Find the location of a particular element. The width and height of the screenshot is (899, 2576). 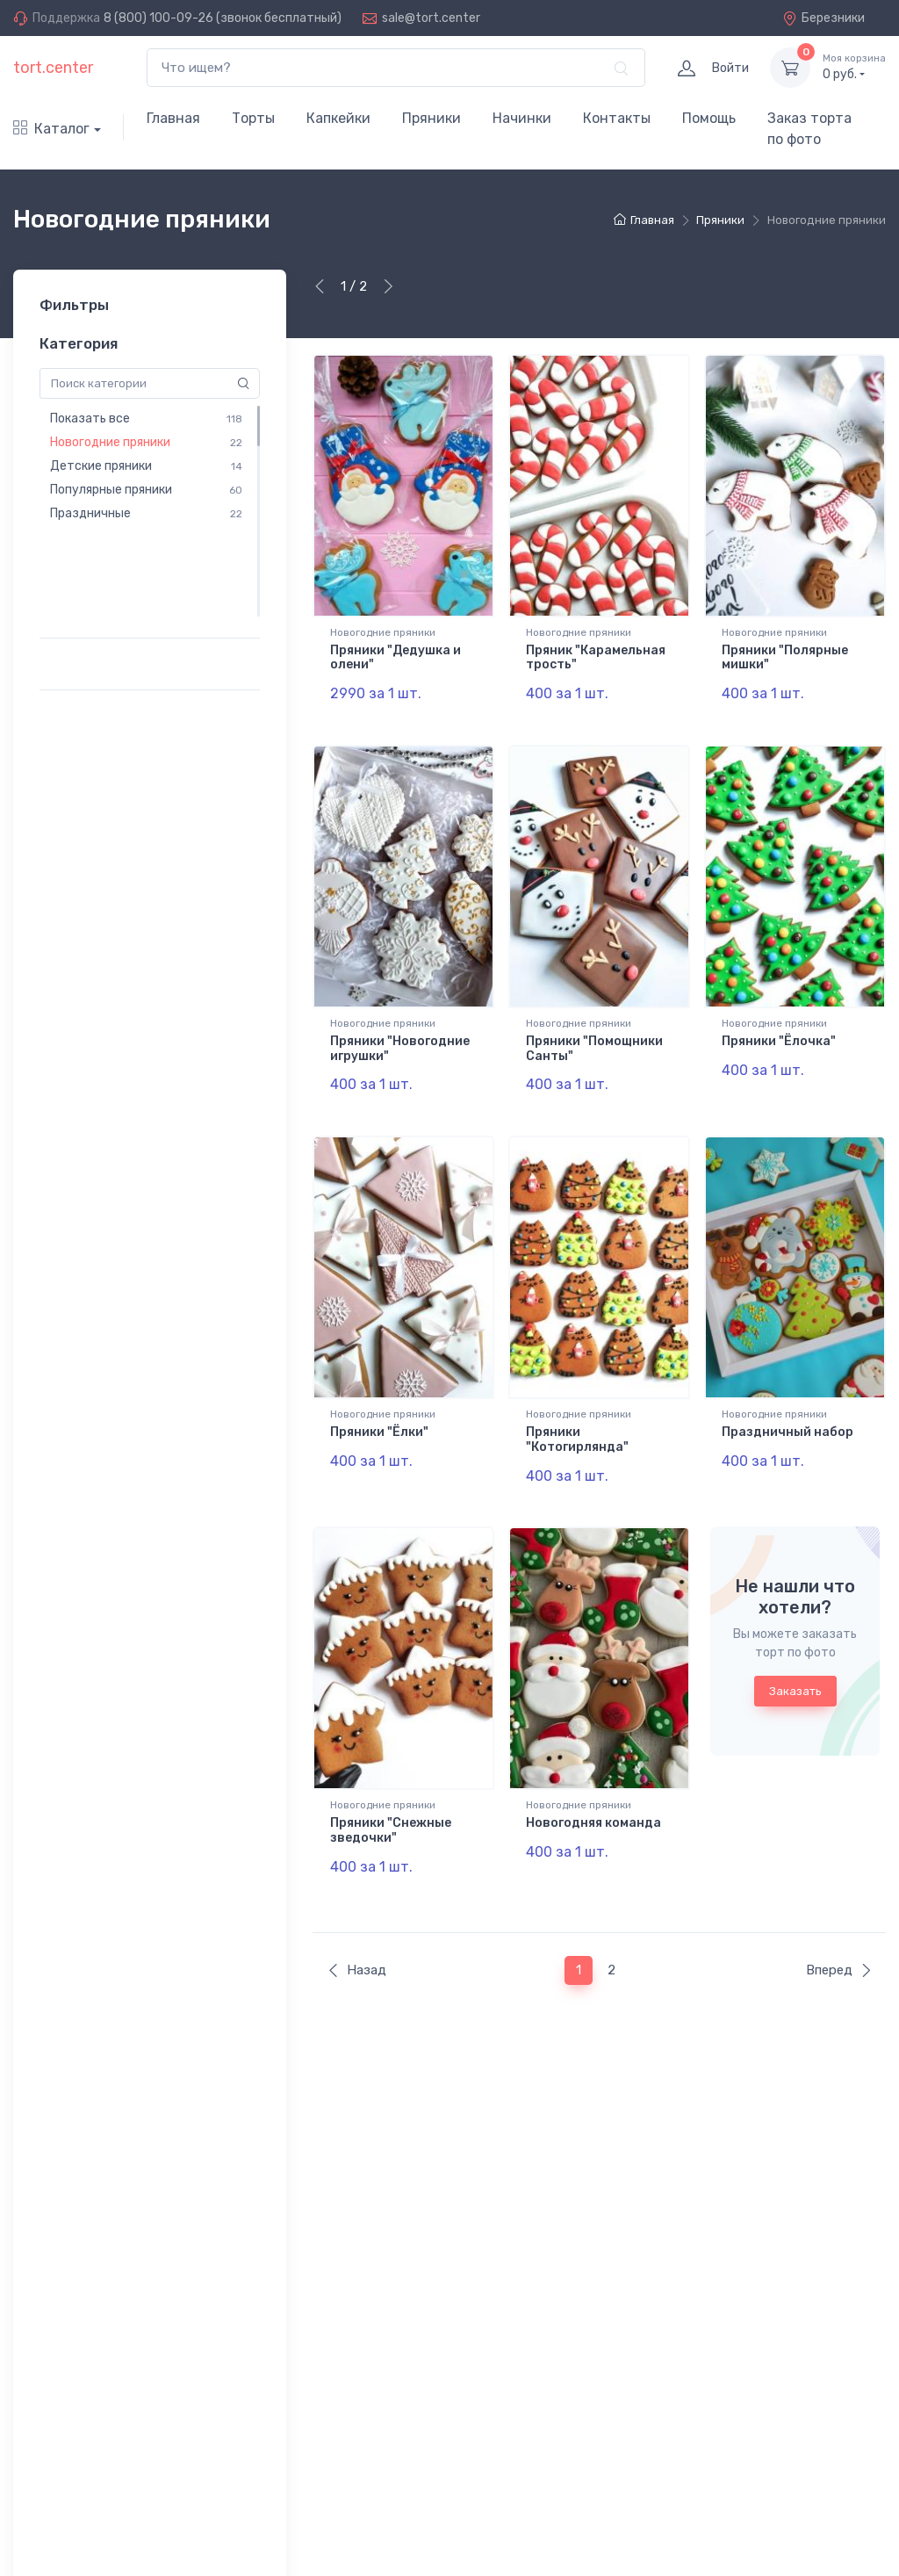

sale@tort.center is located at coordinates (431, 18).